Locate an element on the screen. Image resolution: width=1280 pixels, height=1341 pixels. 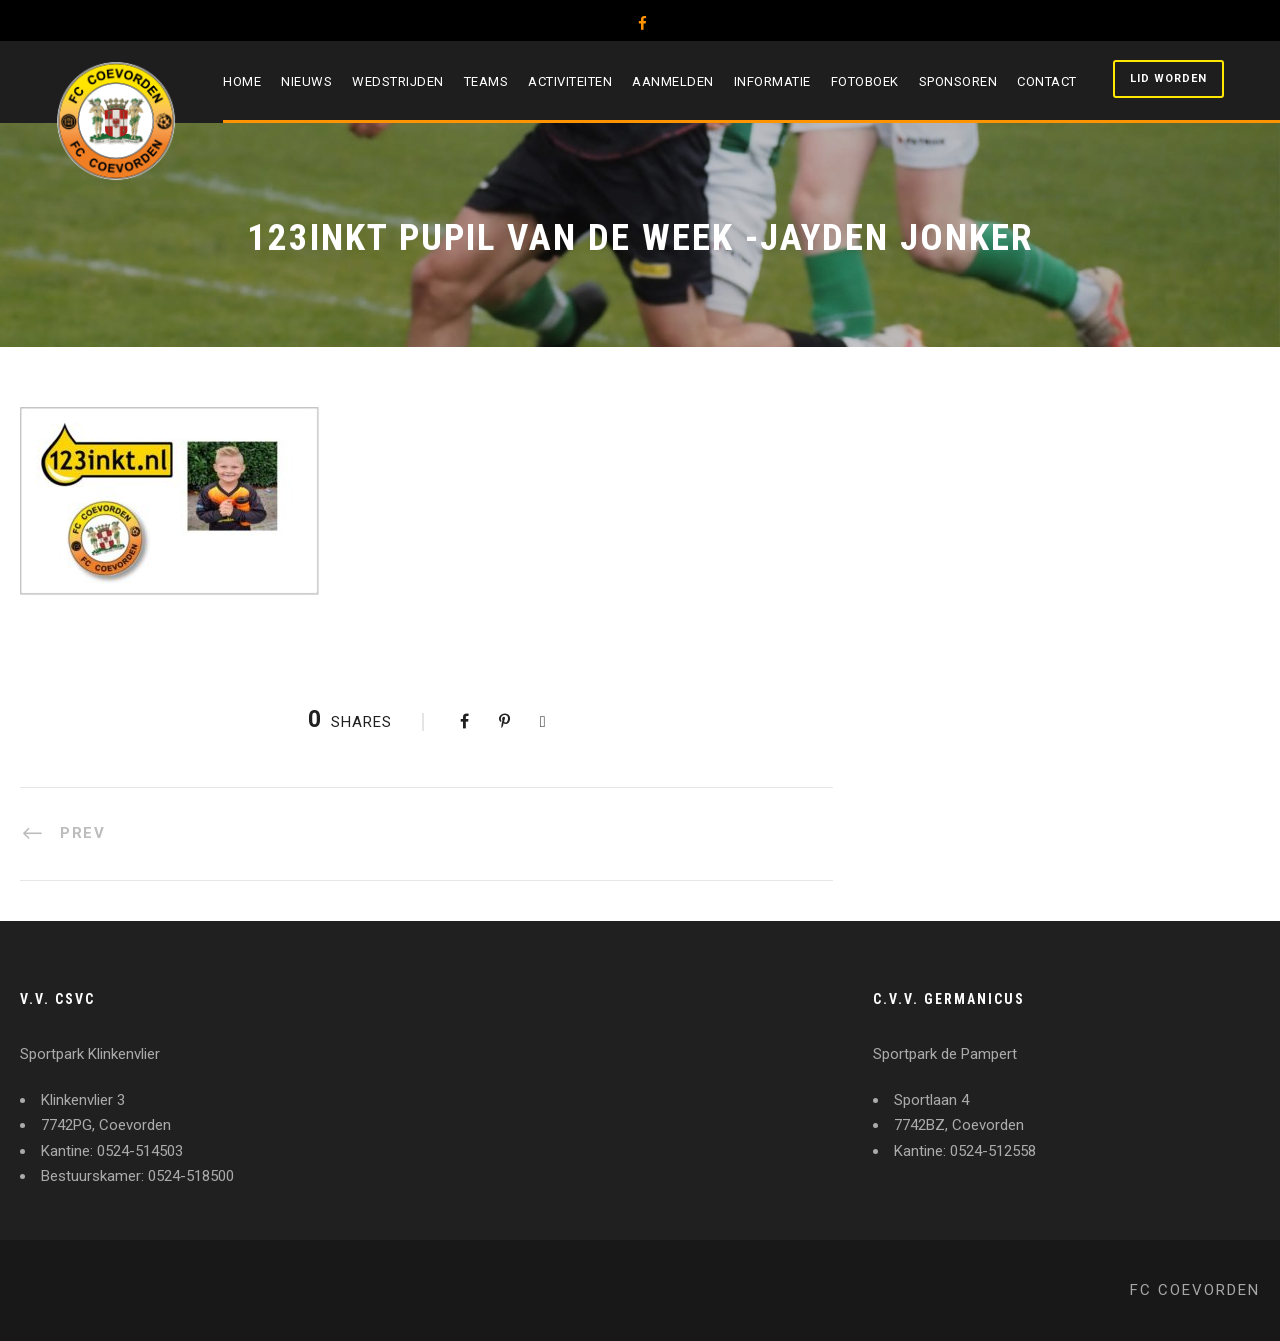
Activiteiten is located at coordinates (570, 81).